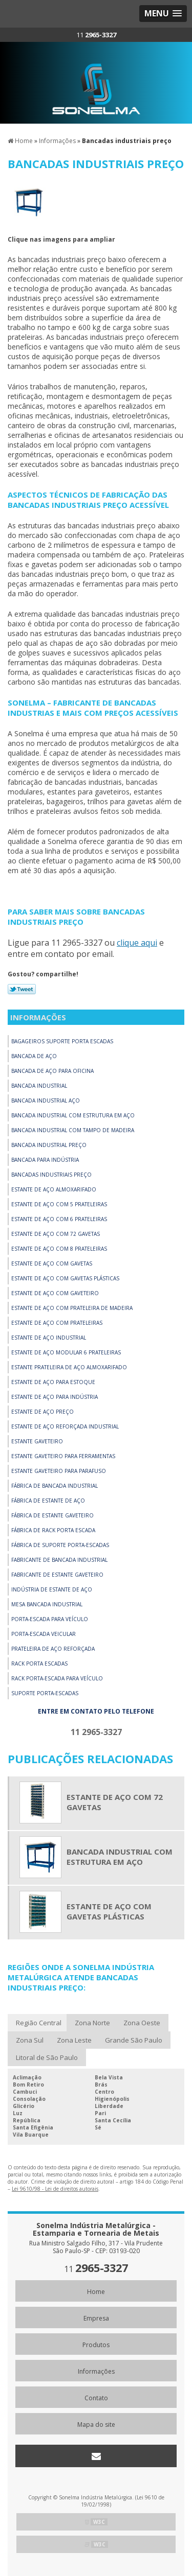 Image resolution: width=192 pixels, height=2576 pixels. I want to click on Estante de aço com gaveteiro, so click(55, 1293).